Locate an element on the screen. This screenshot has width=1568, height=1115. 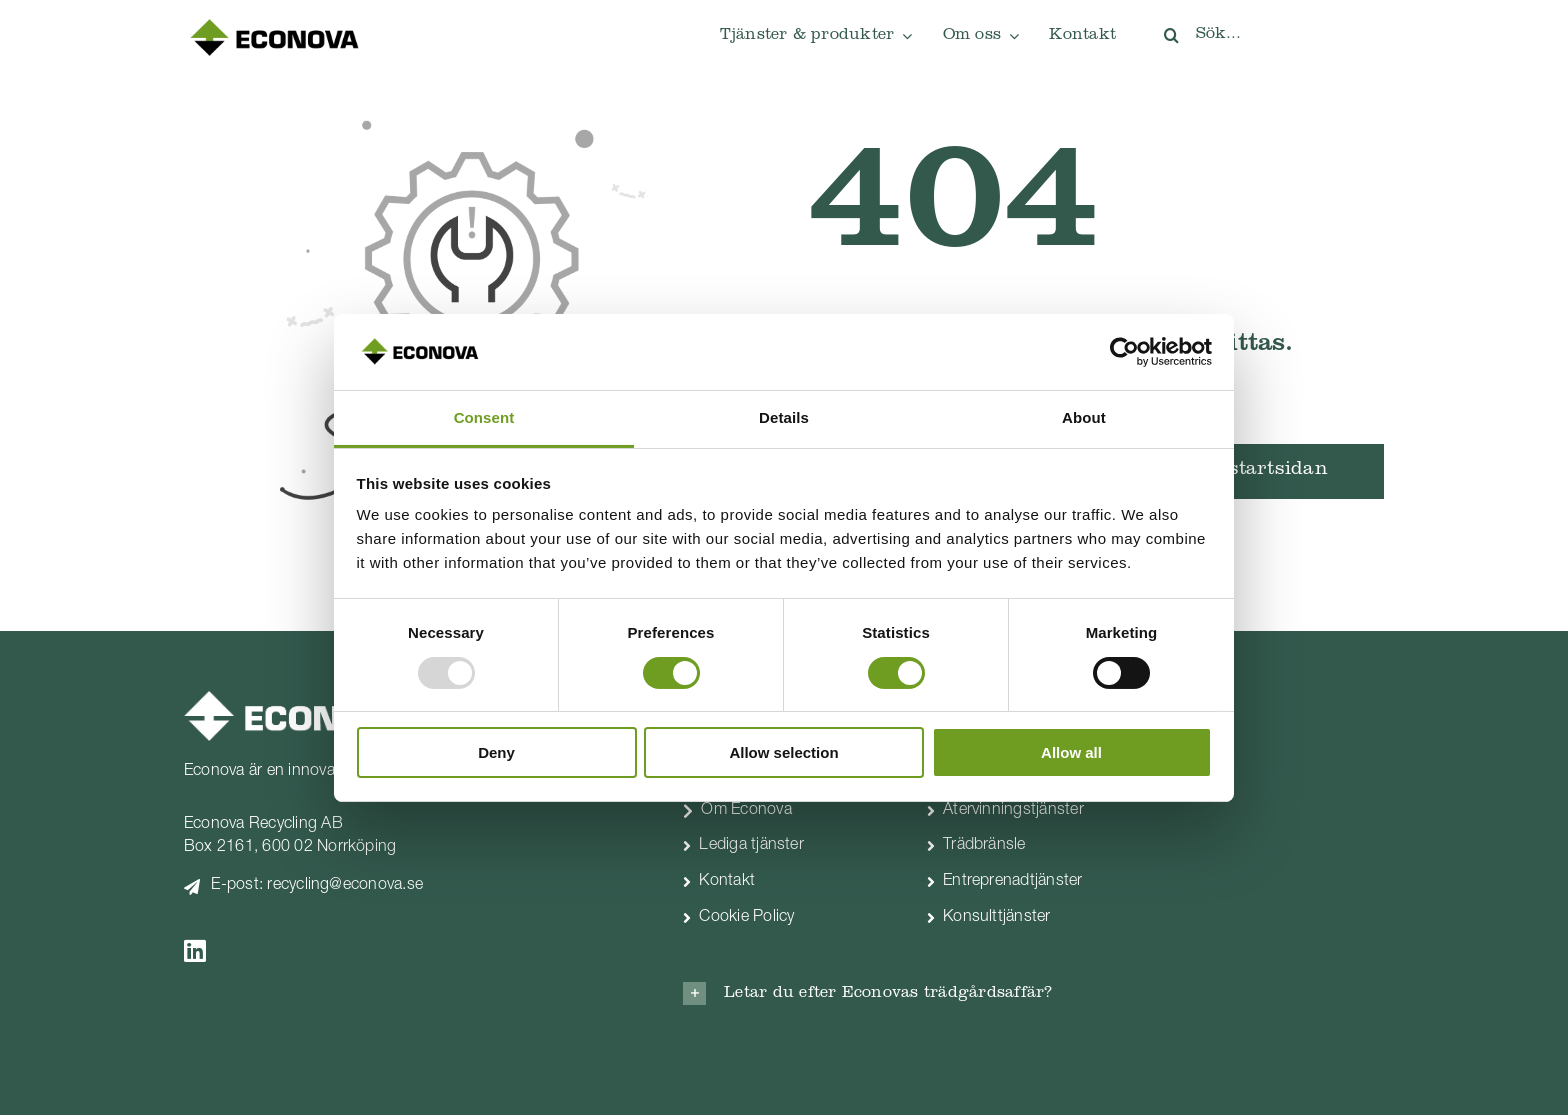
About [tab] is located at coordinates (1084, 417).